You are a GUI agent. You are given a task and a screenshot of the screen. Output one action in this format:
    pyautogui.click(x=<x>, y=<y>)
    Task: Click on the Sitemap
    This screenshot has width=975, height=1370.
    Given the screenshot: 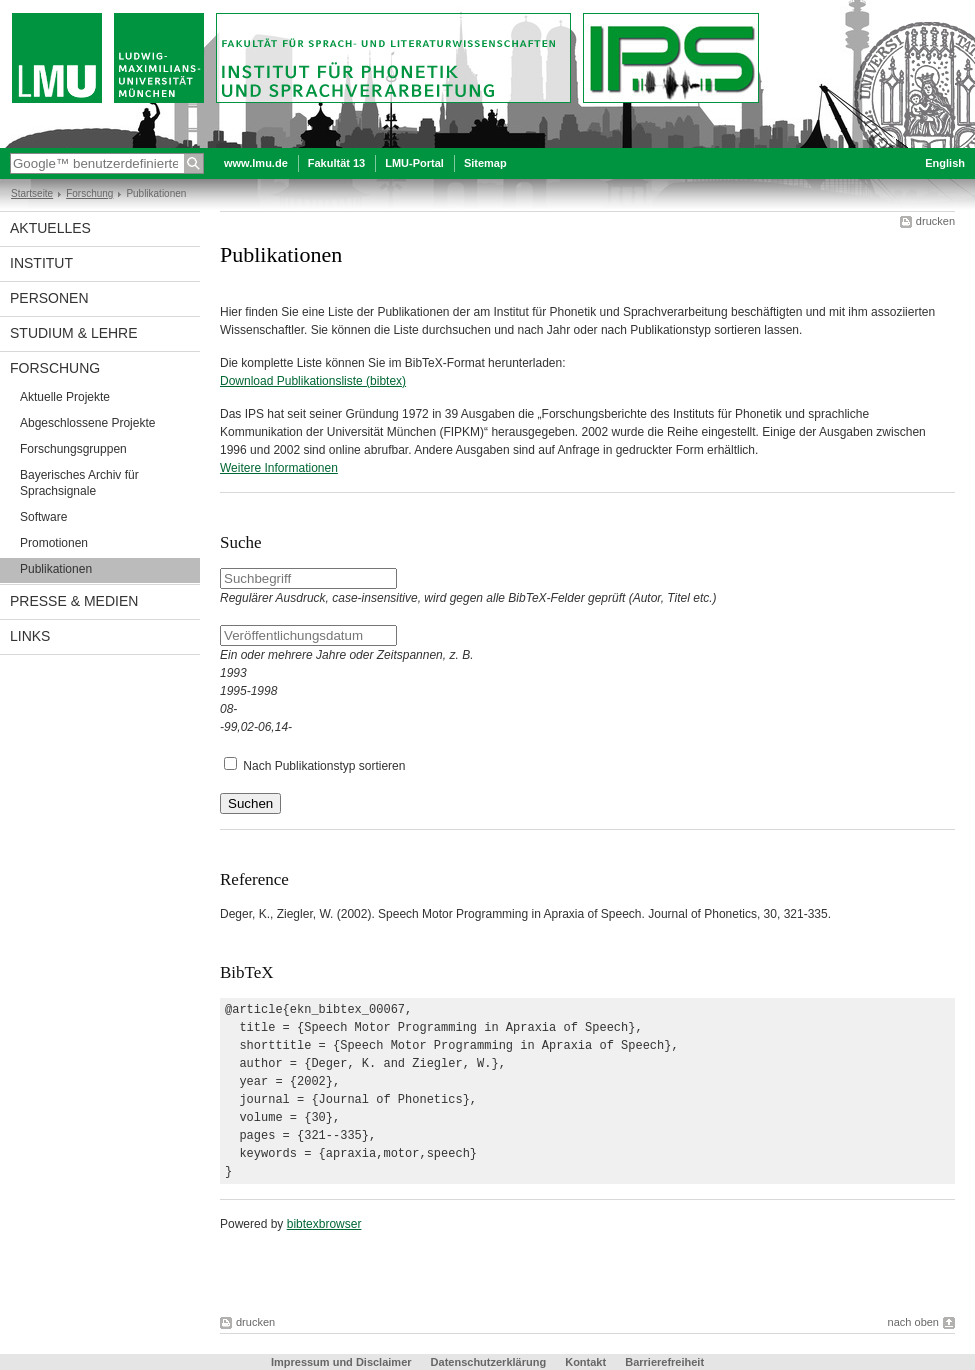 What is the action you would take?
    pyautogui.click(x=485, y=163)
    